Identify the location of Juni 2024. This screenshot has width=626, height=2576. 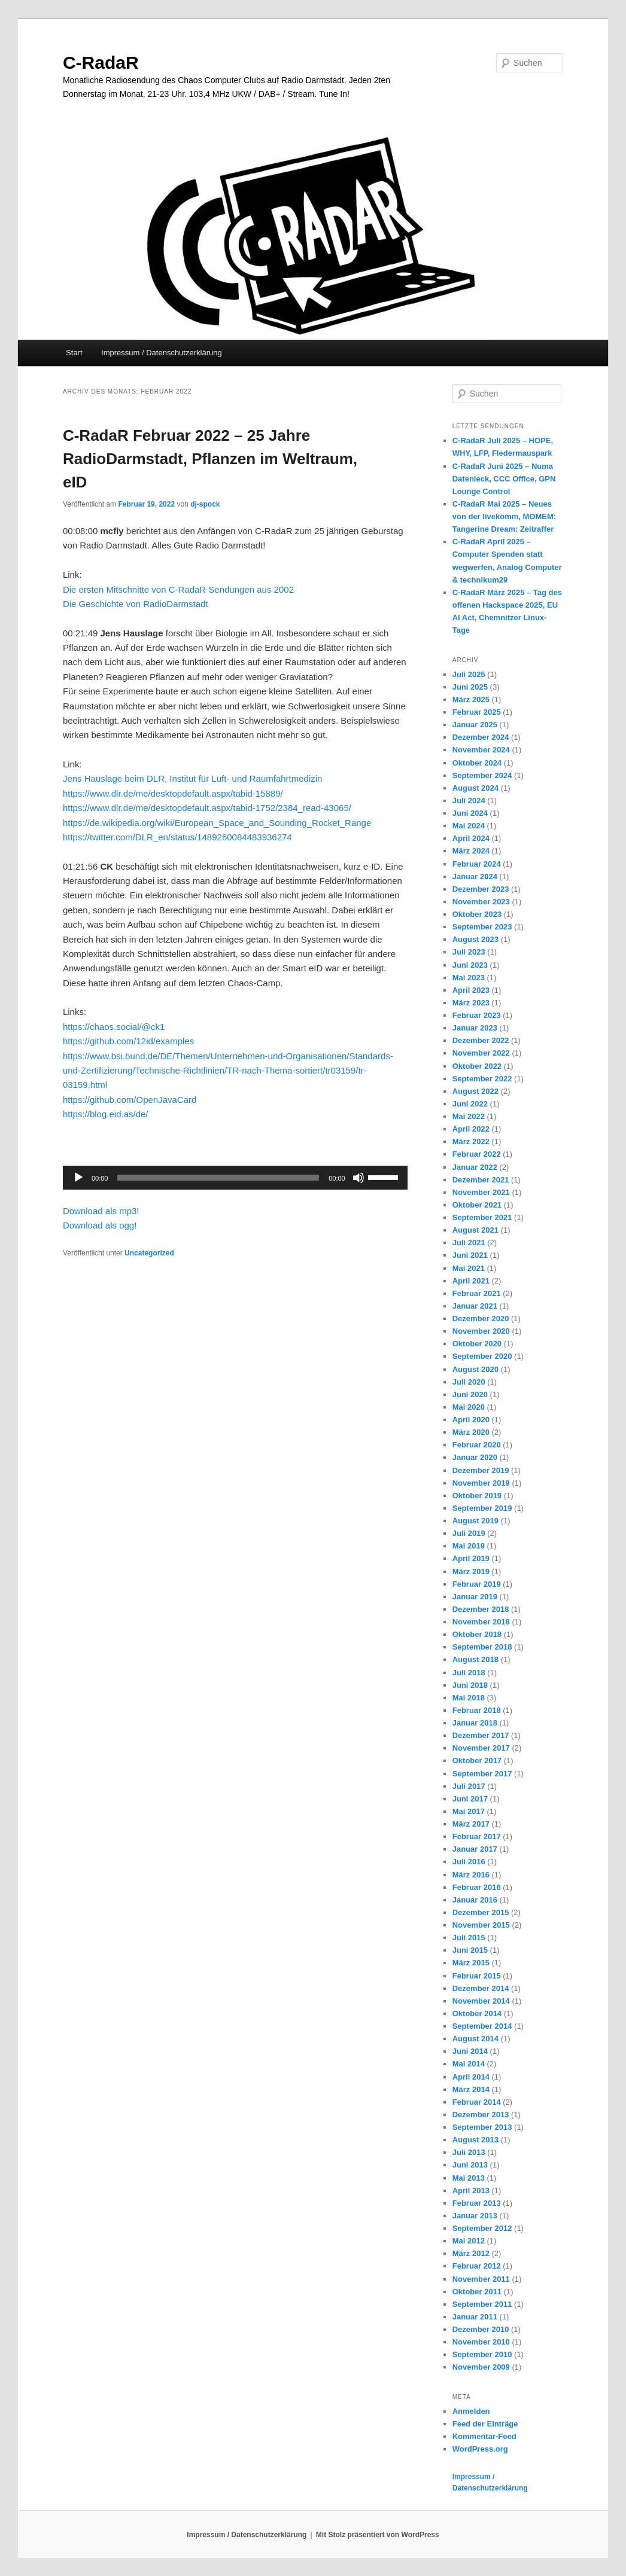
(470, 813).